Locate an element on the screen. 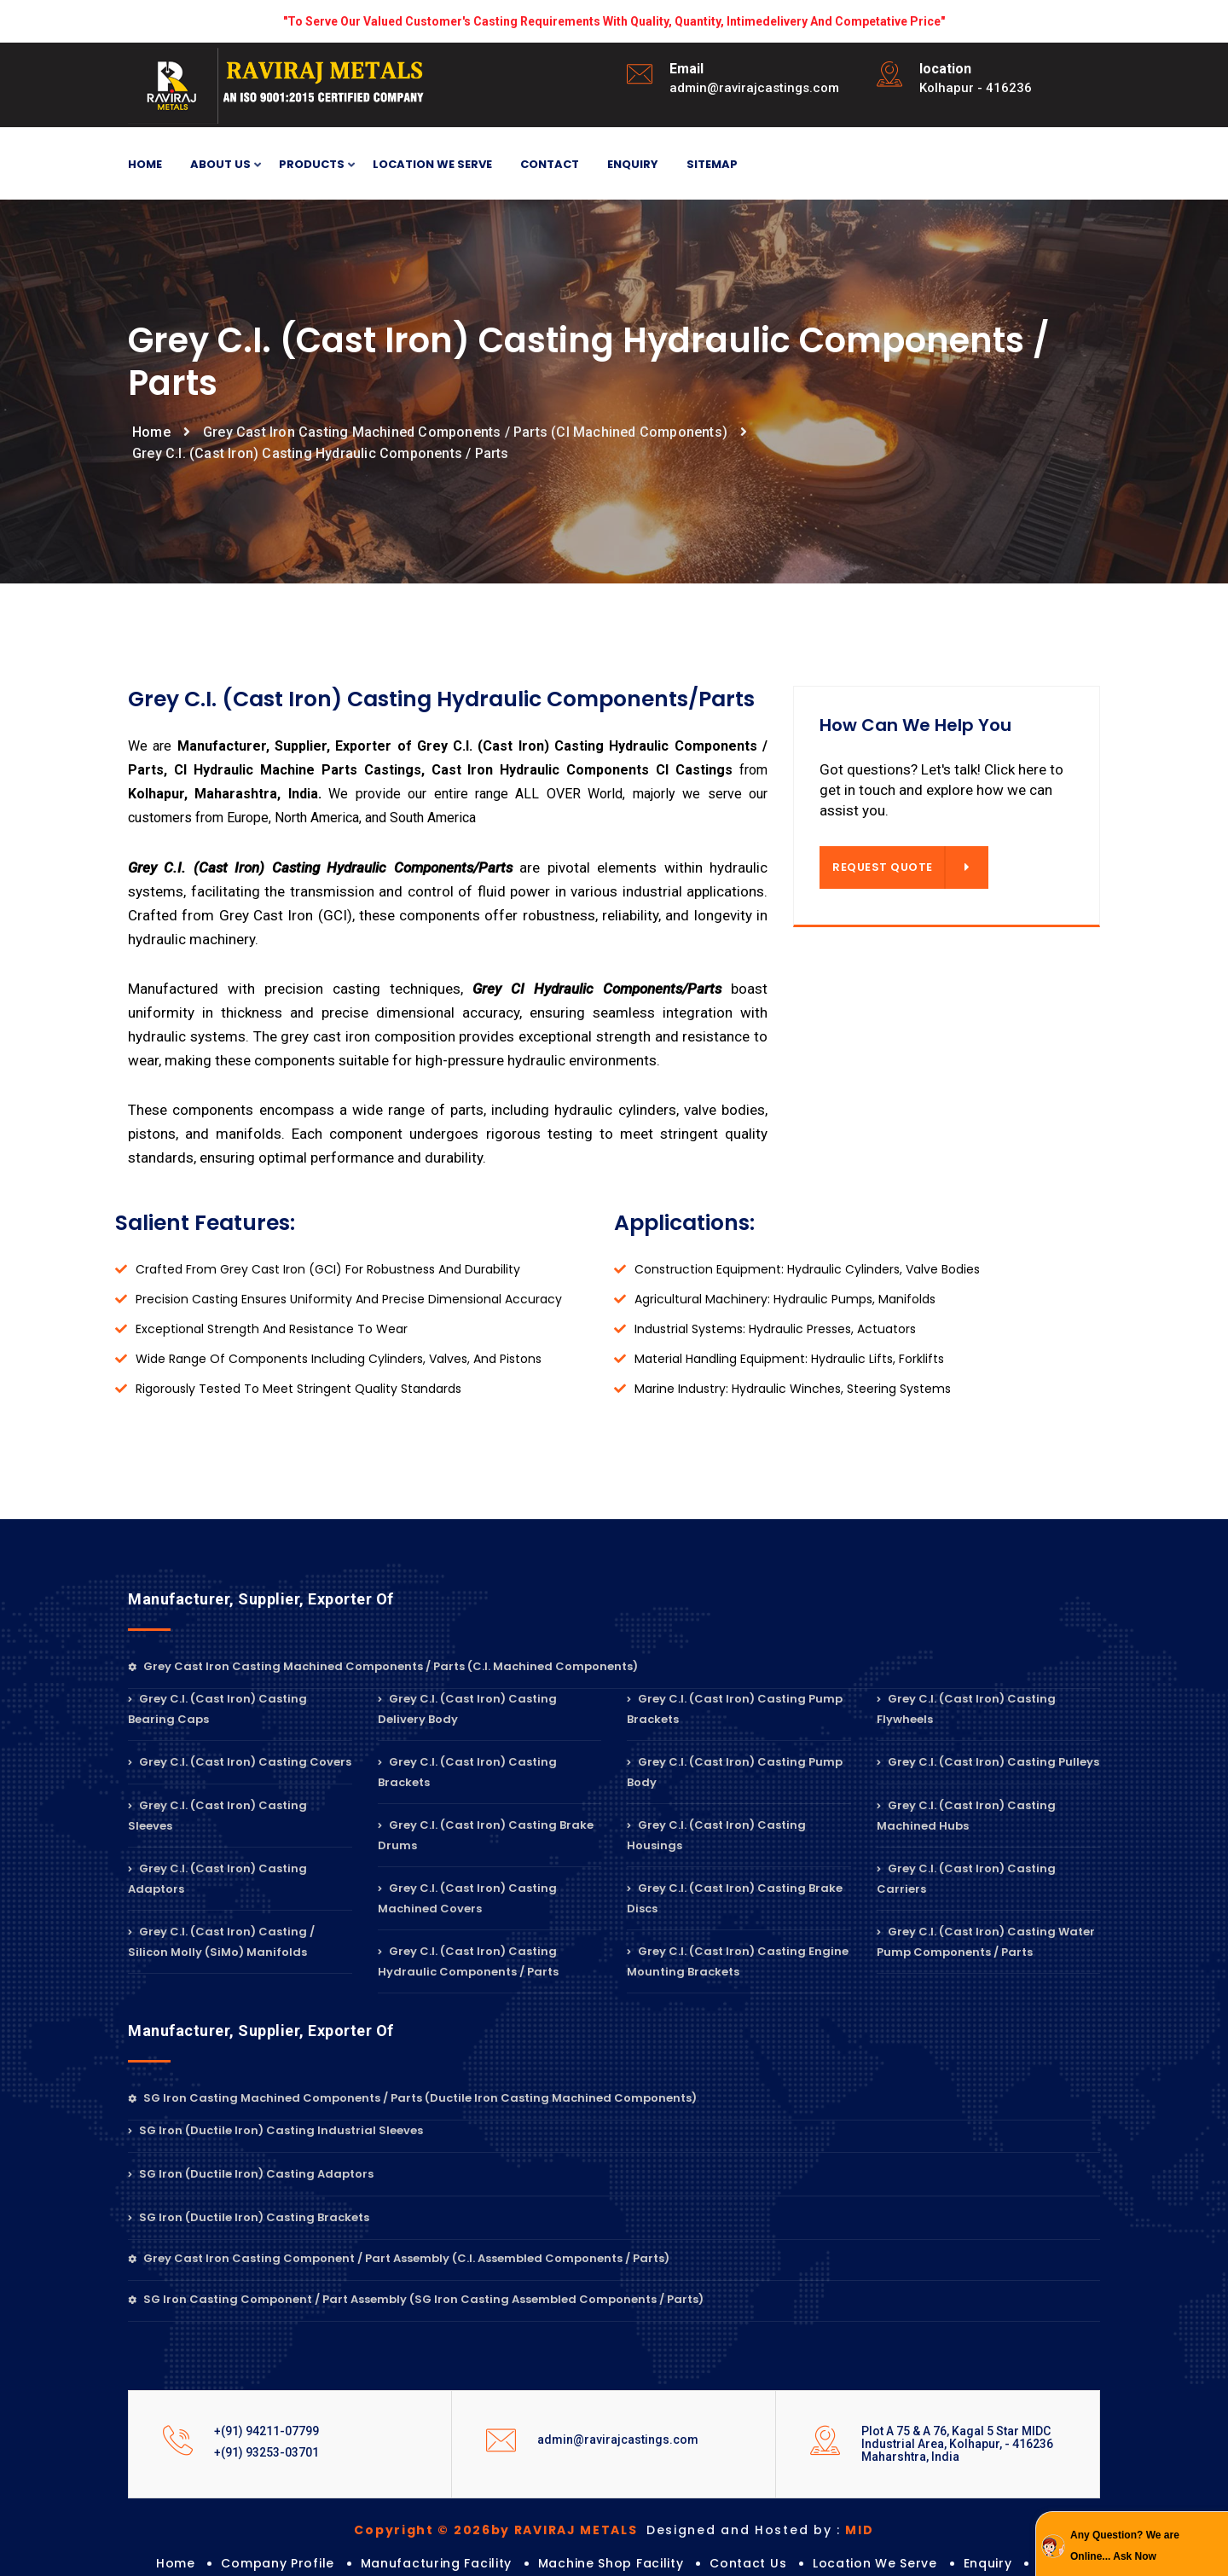 The width and height of the screenshot is (1228, 2576). Grey C.I. (Cast Iron) Casting Brake Discs is located at coordinates (735, 1898).